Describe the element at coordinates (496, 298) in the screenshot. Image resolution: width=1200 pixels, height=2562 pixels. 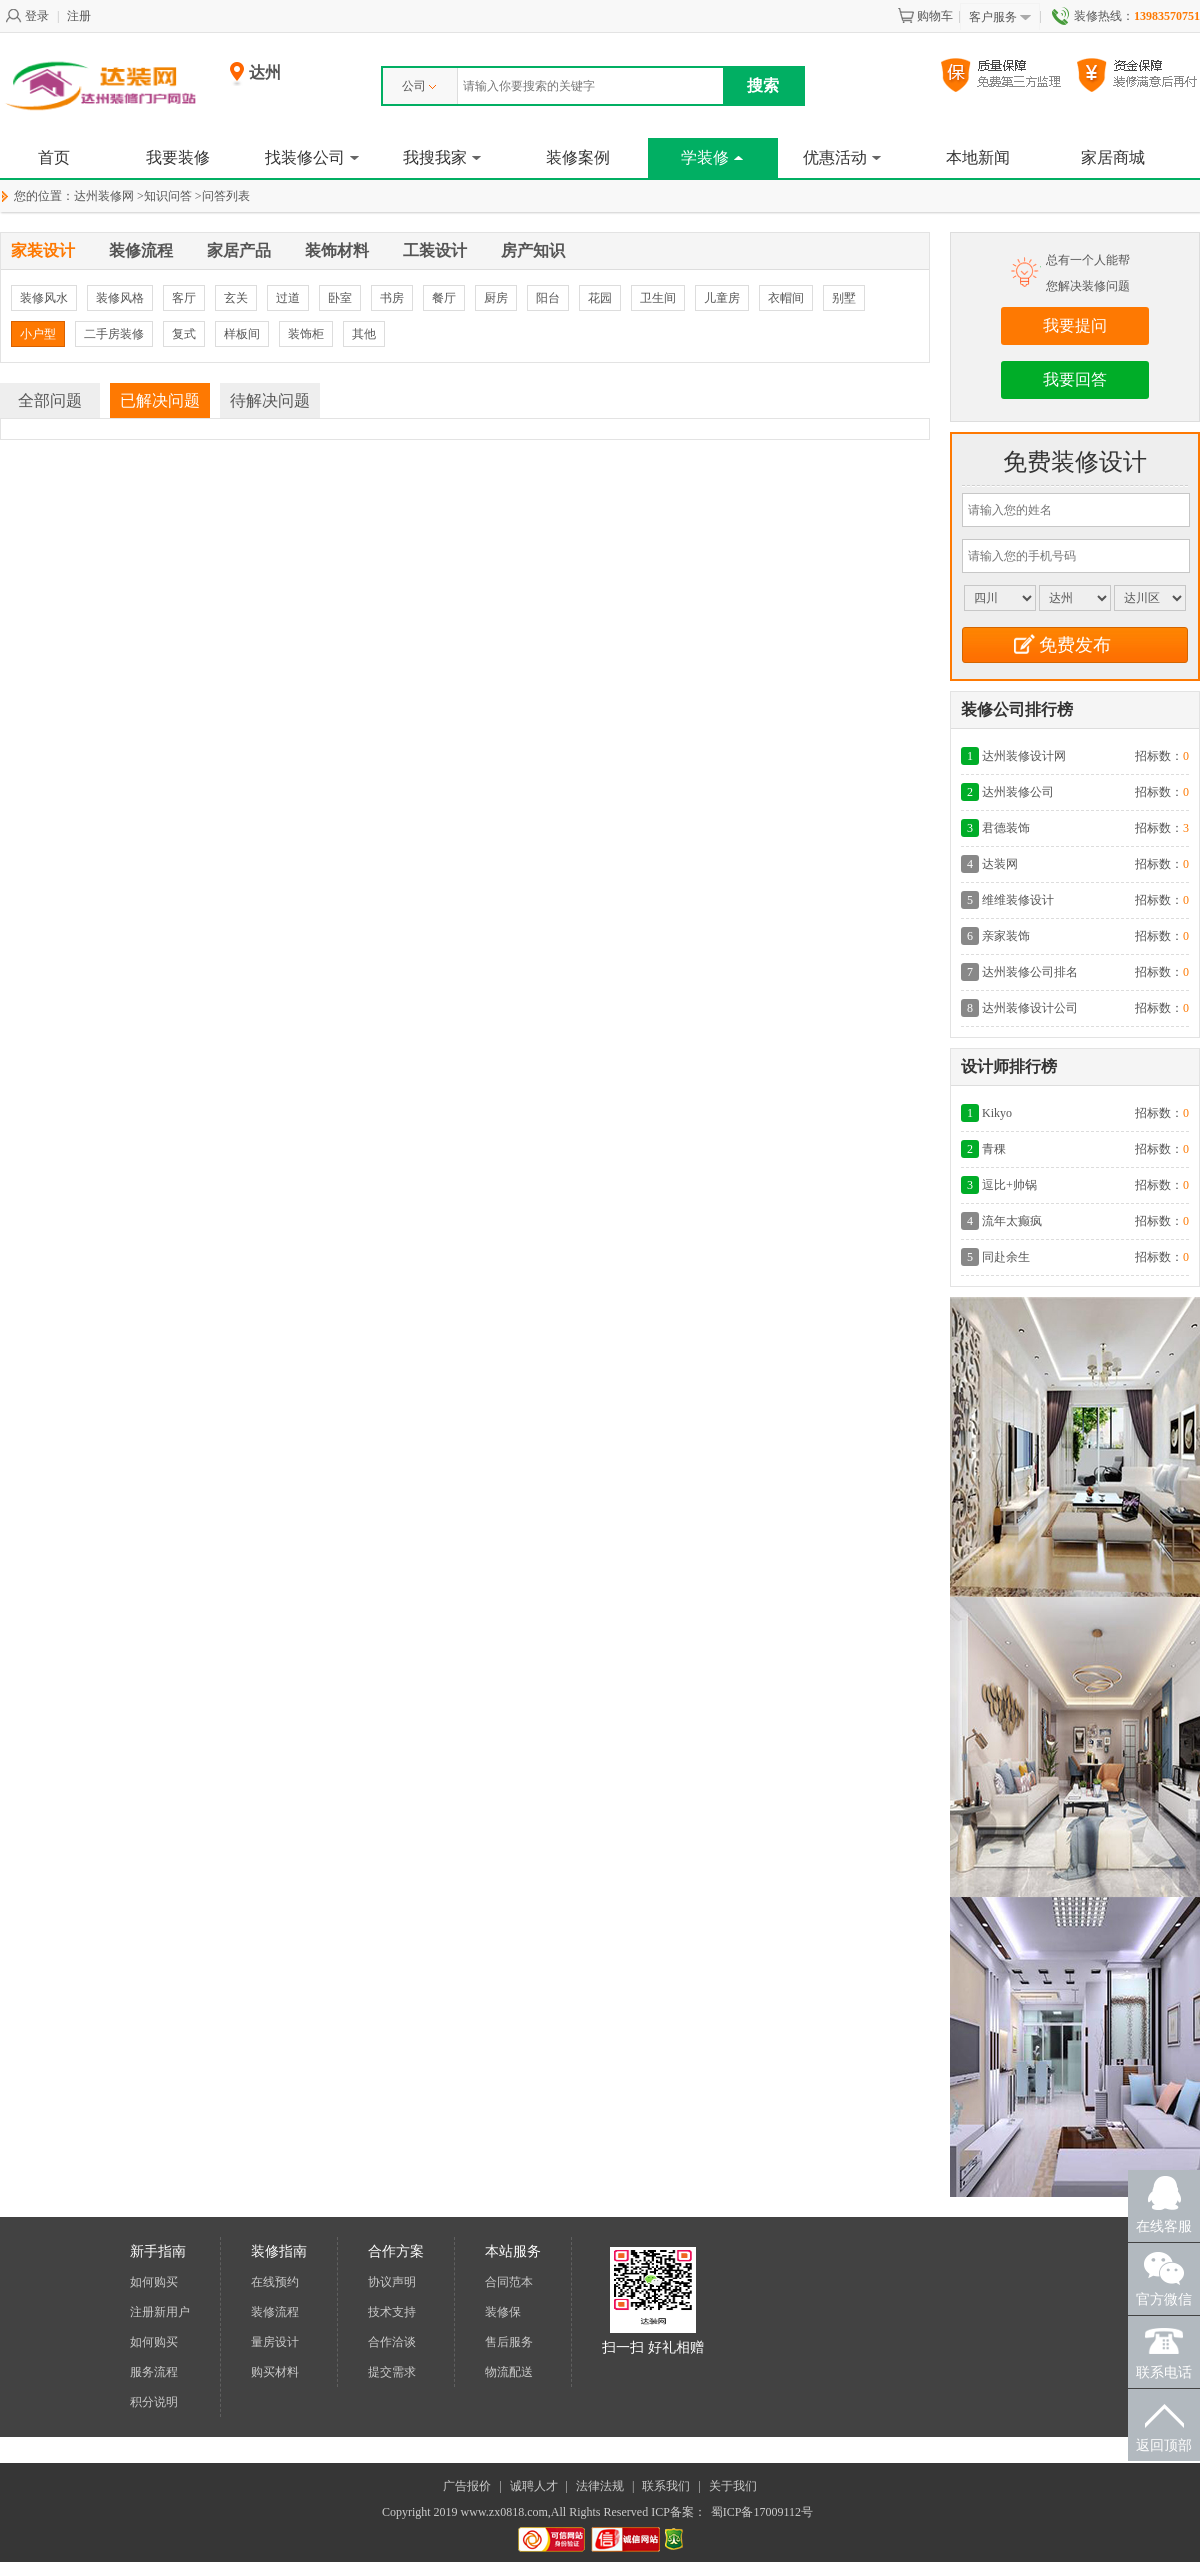
I see `厨房` at that location.